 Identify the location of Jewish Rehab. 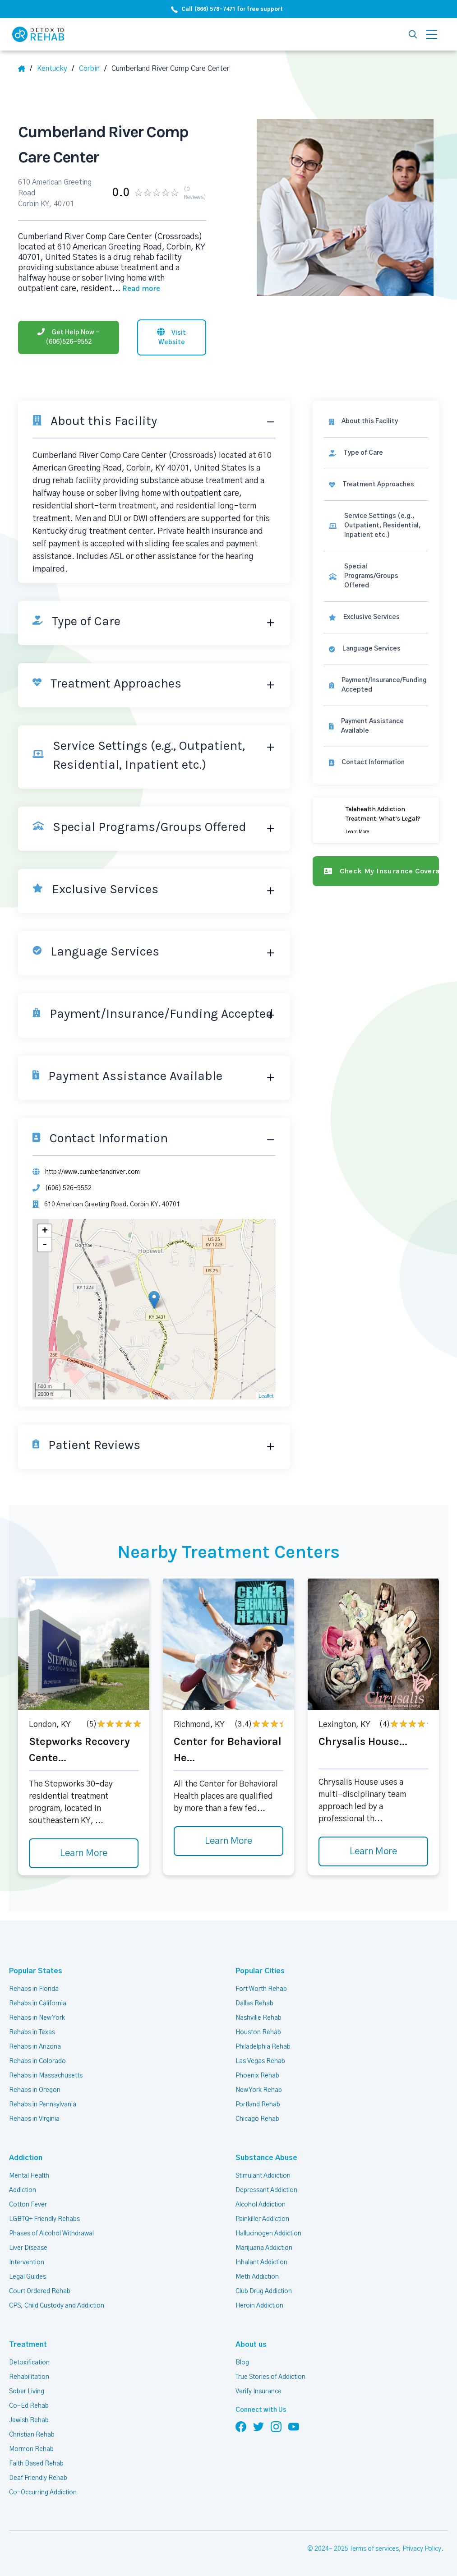
(29, 2420).